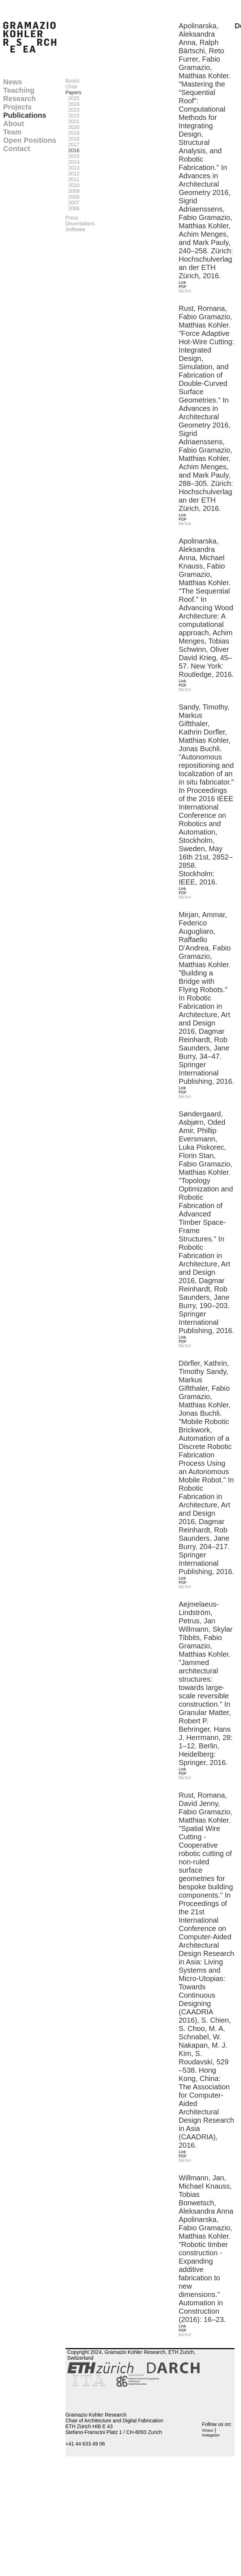  Describe the element at coordinates (17, 107) in the screenshot. I see `Projects` at that location.